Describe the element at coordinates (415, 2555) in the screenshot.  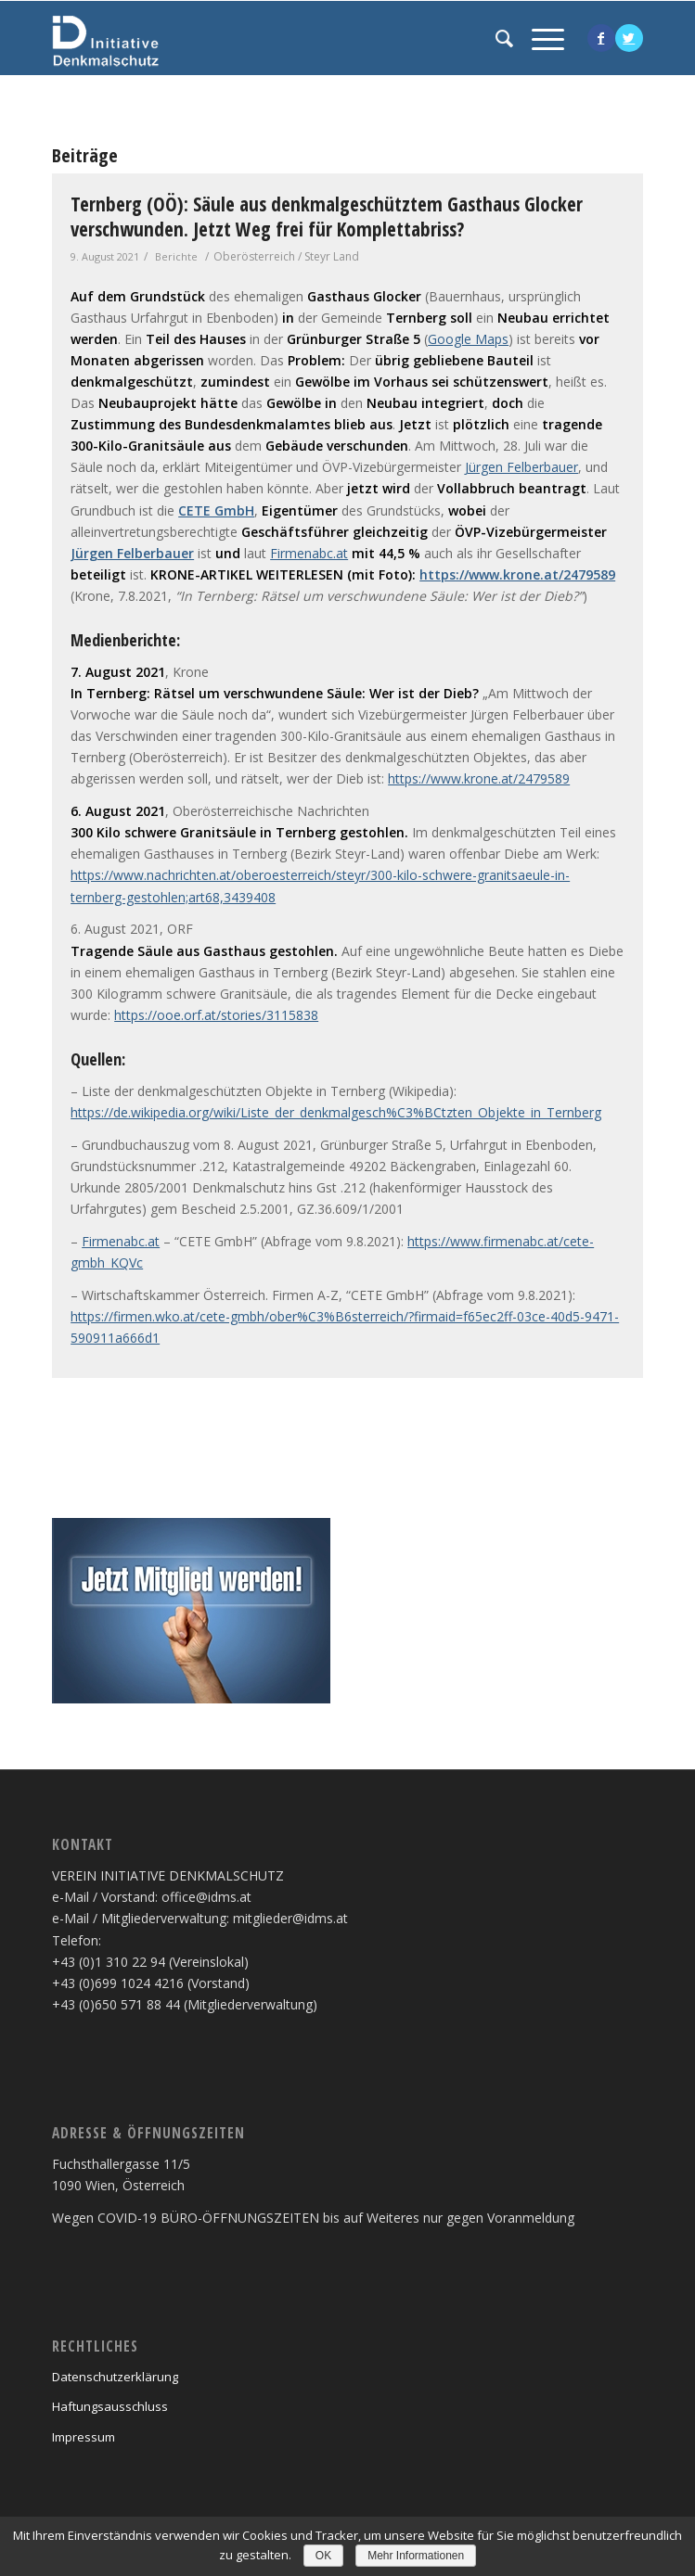
I see `Mehr Informationen` at that location.